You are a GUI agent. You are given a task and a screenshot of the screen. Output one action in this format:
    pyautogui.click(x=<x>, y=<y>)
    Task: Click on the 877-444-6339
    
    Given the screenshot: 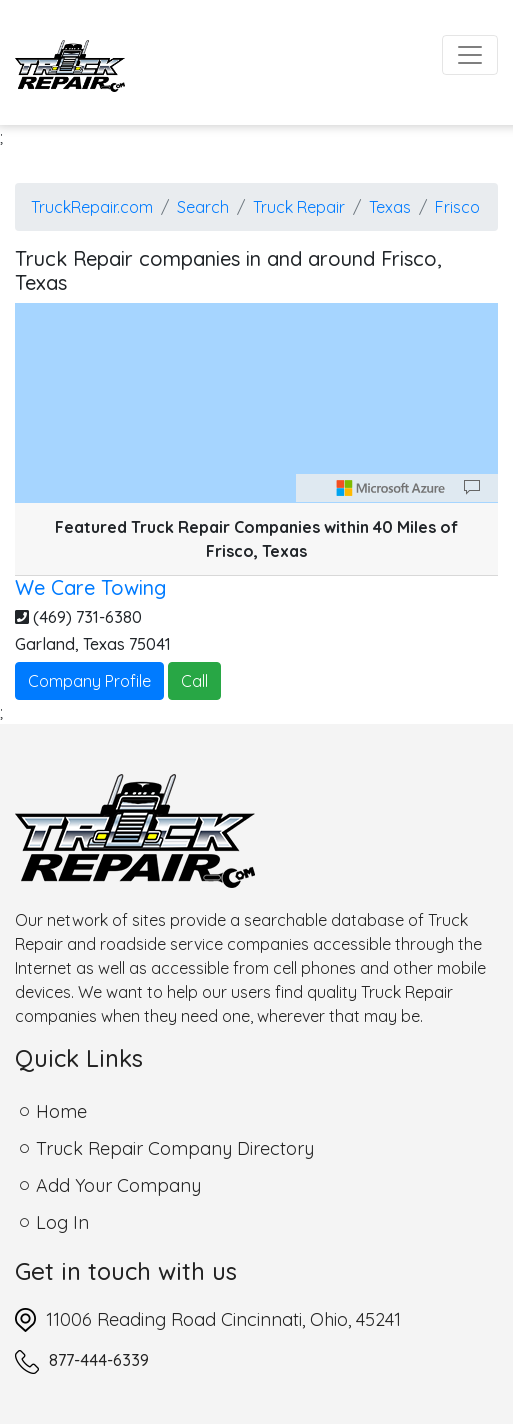 What is the action you would take?
    pyautogui.click(x=99, y=1360)
    